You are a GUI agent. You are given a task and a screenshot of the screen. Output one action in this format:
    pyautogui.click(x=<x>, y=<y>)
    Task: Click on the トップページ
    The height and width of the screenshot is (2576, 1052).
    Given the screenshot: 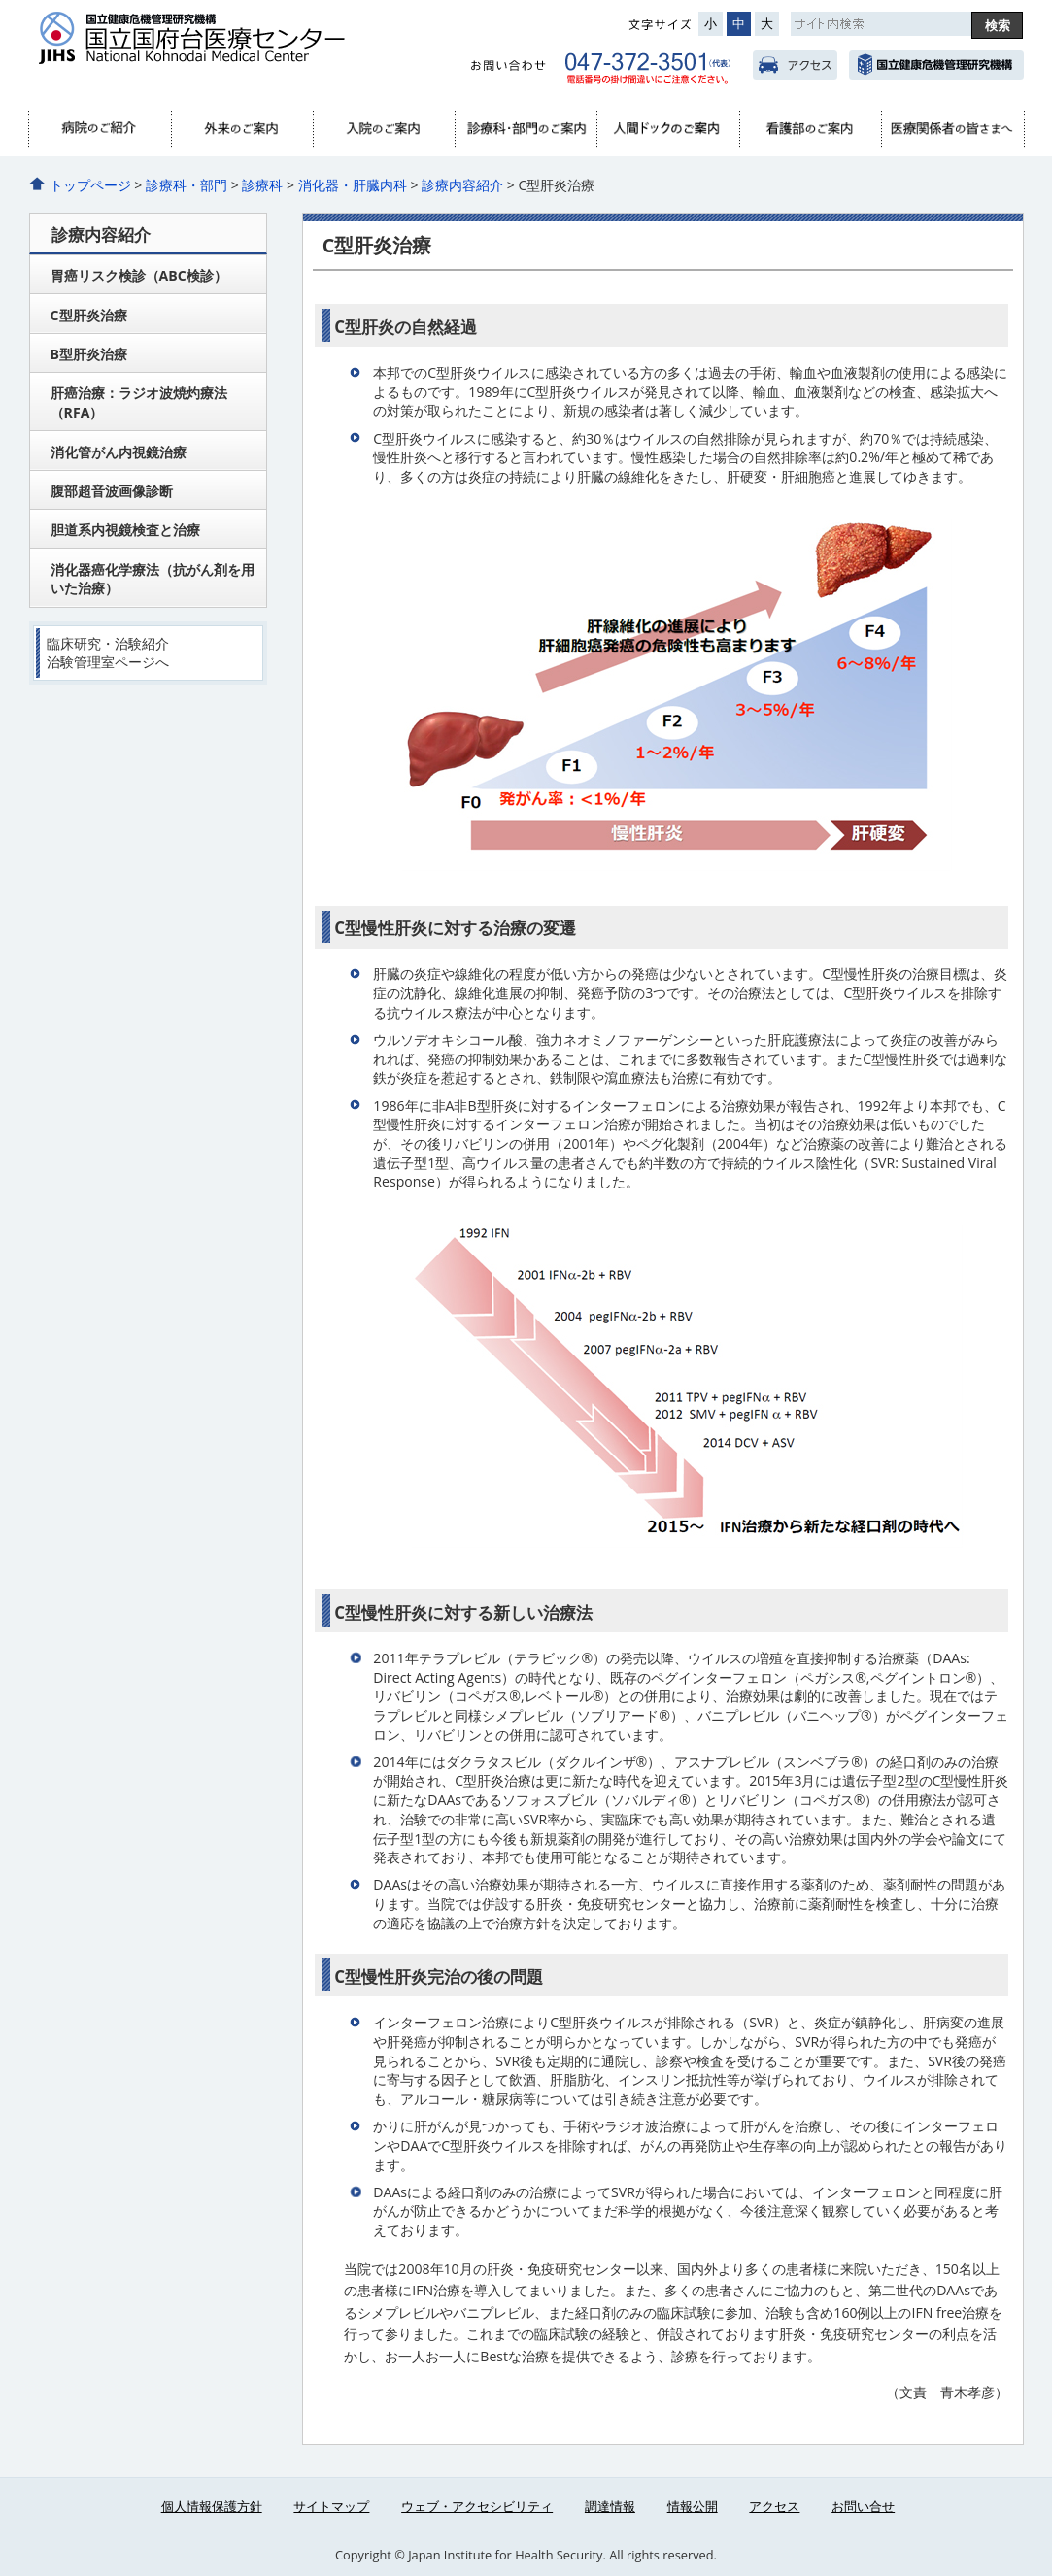 What is the action you would take?
    pyautogui.click(x=90, y=185)
    